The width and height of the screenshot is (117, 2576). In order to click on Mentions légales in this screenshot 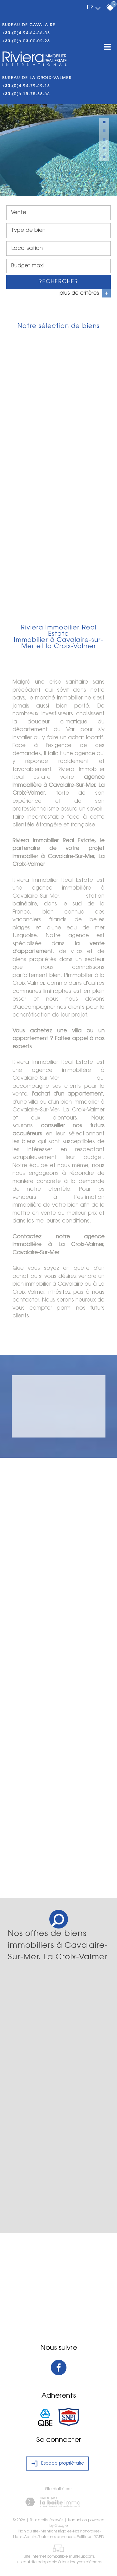, I will do `click(56, 2531)`.